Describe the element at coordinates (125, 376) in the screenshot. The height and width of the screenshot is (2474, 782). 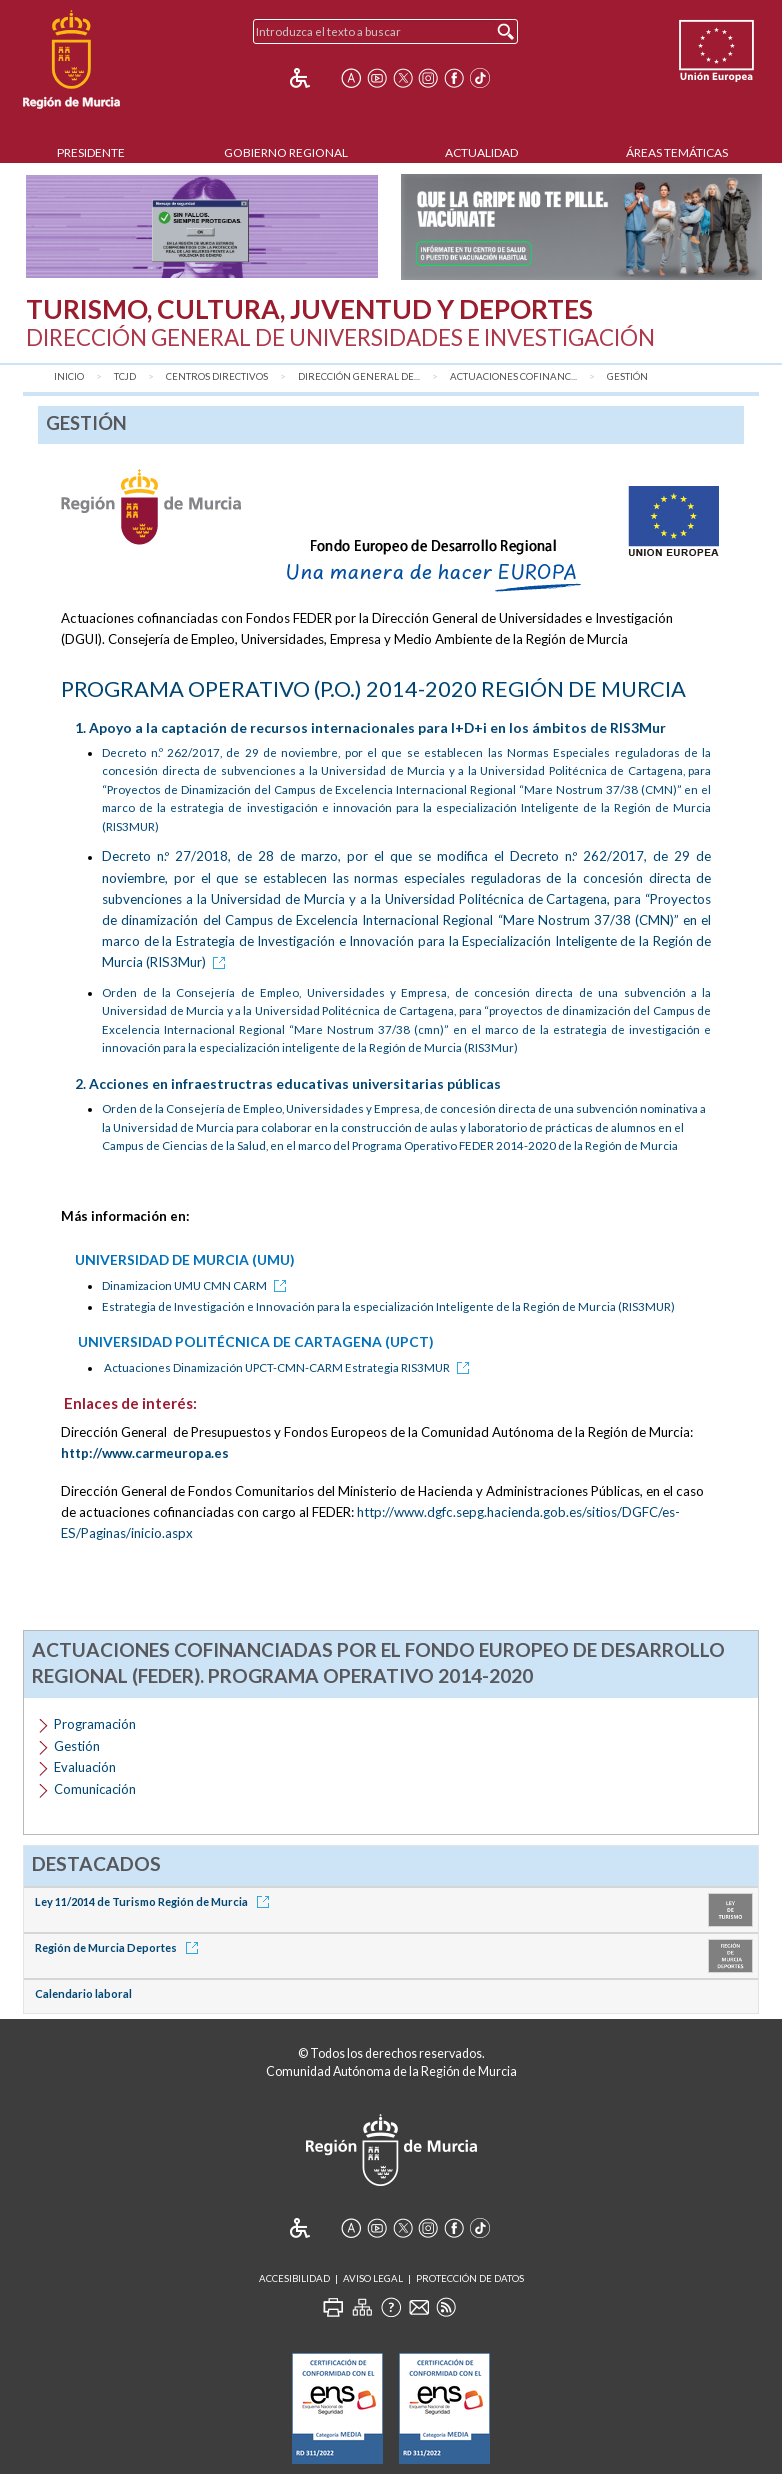
I see `TCJD` at that location.